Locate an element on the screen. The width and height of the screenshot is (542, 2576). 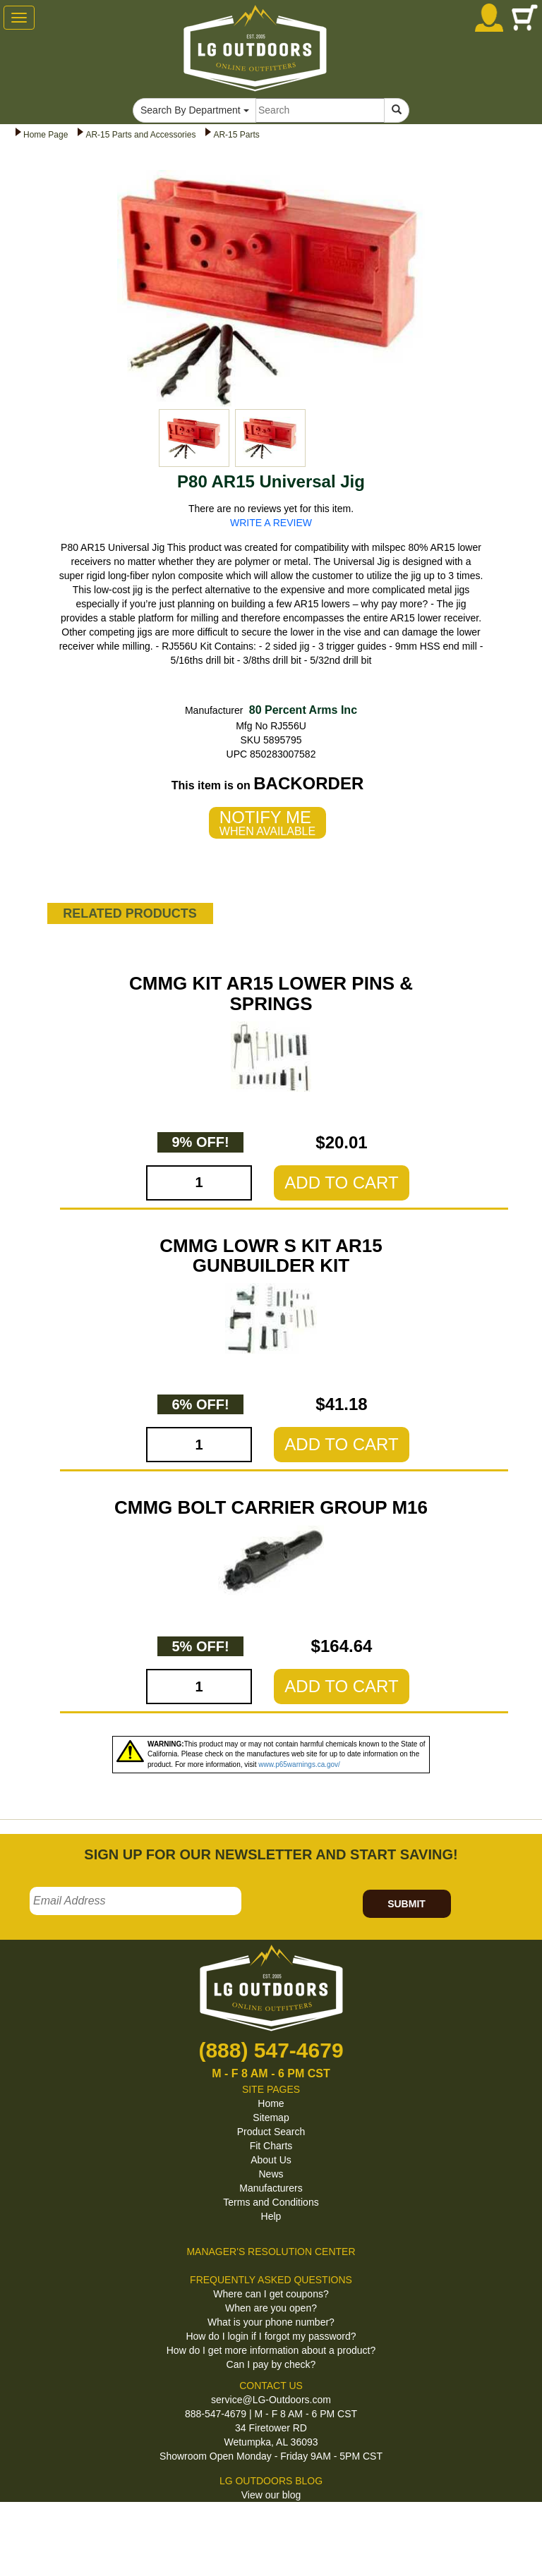
SUBMIT is located at coordinates (406, 1903).